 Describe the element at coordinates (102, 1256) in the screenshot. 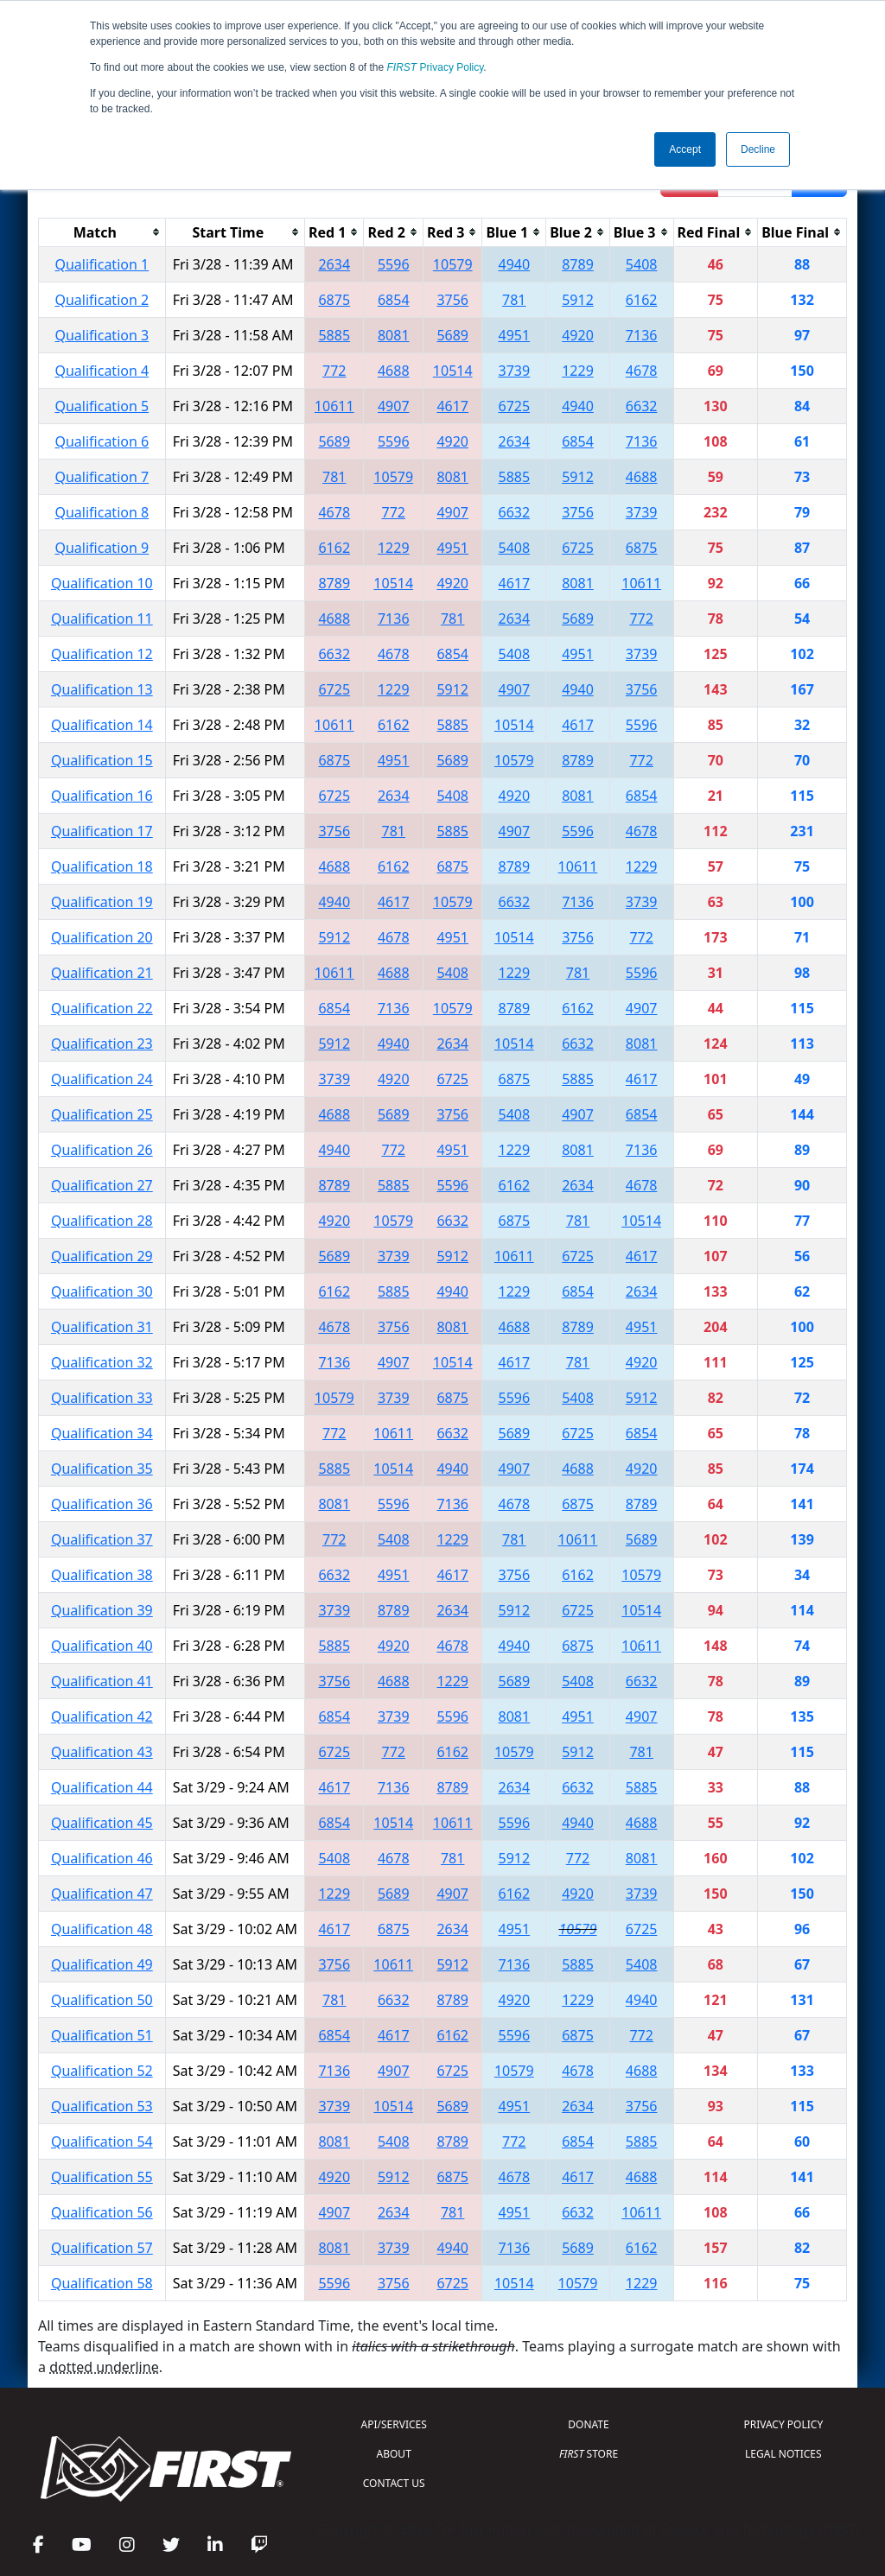

I see `Qualification 29` at that location.